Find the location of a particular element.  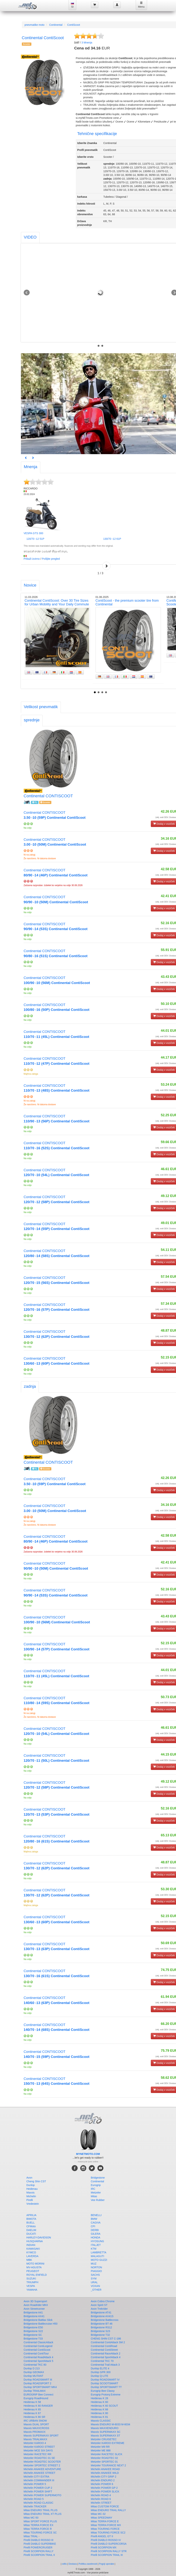

Michelin ANAKEE WILD is located at coordinates (105, 2472).